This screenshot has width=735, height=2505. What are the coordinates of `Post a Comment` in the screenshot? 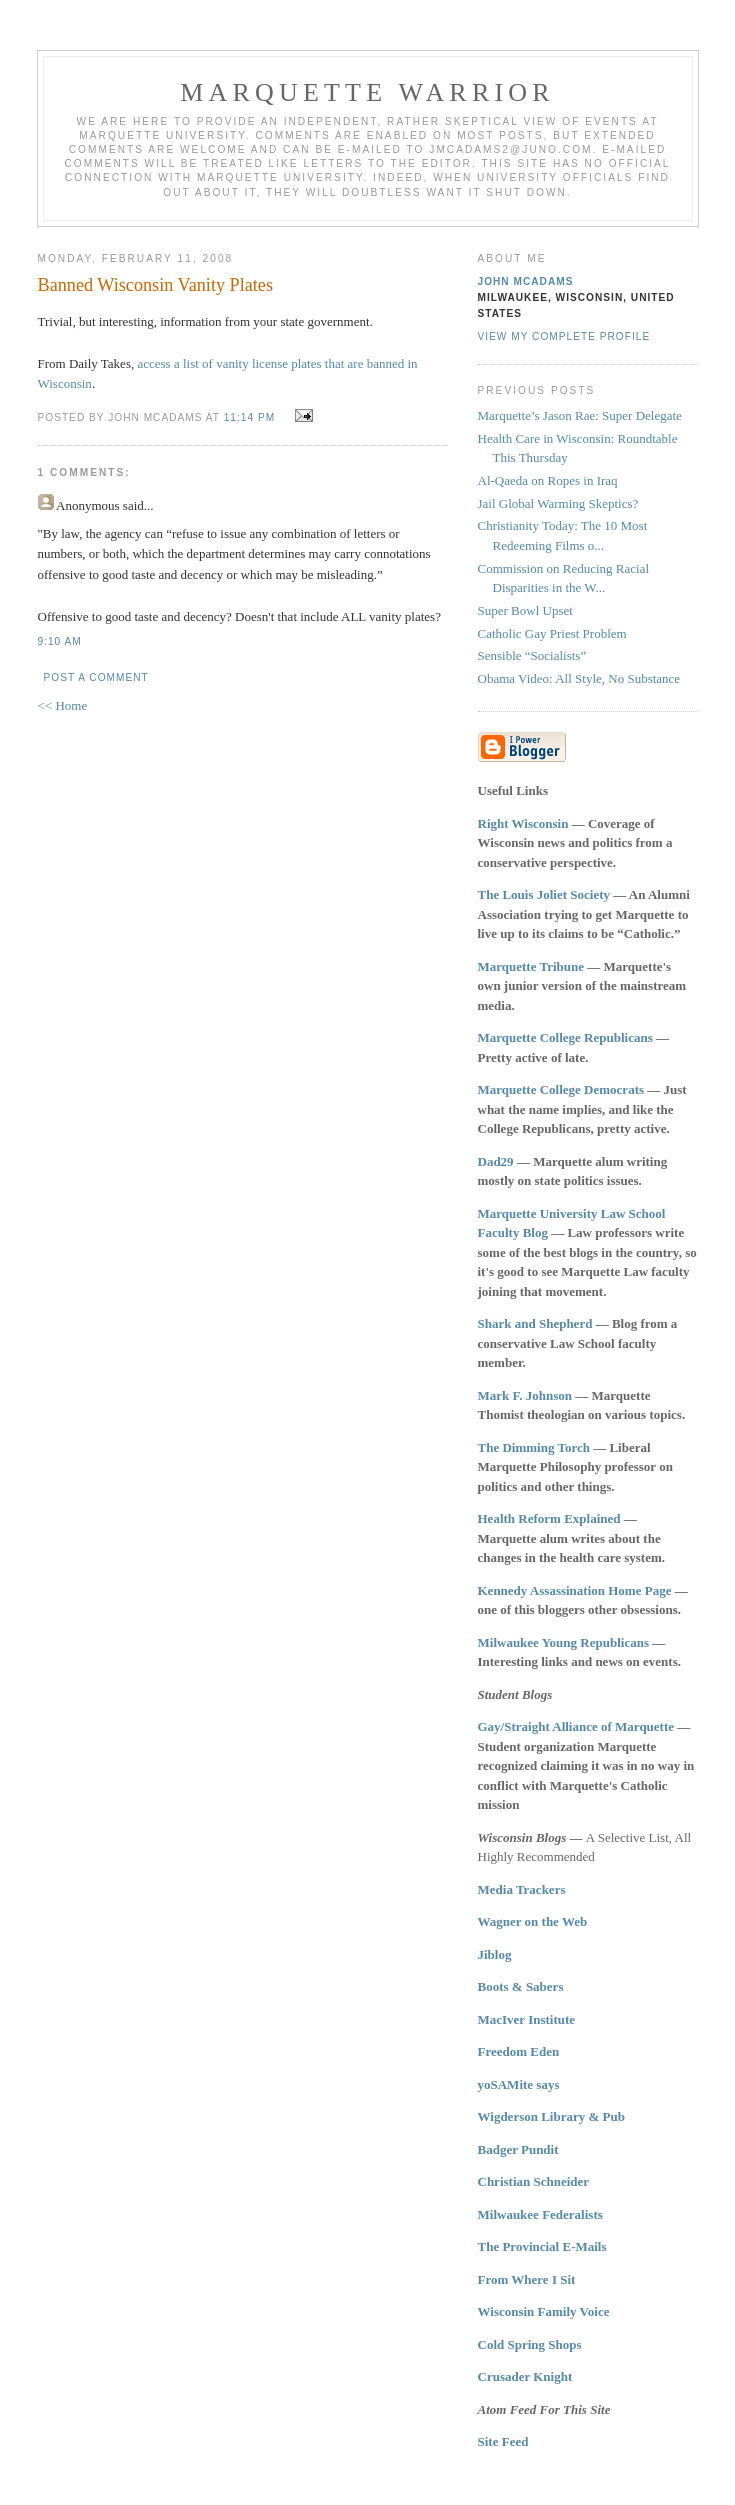 It's located at (96, 677).